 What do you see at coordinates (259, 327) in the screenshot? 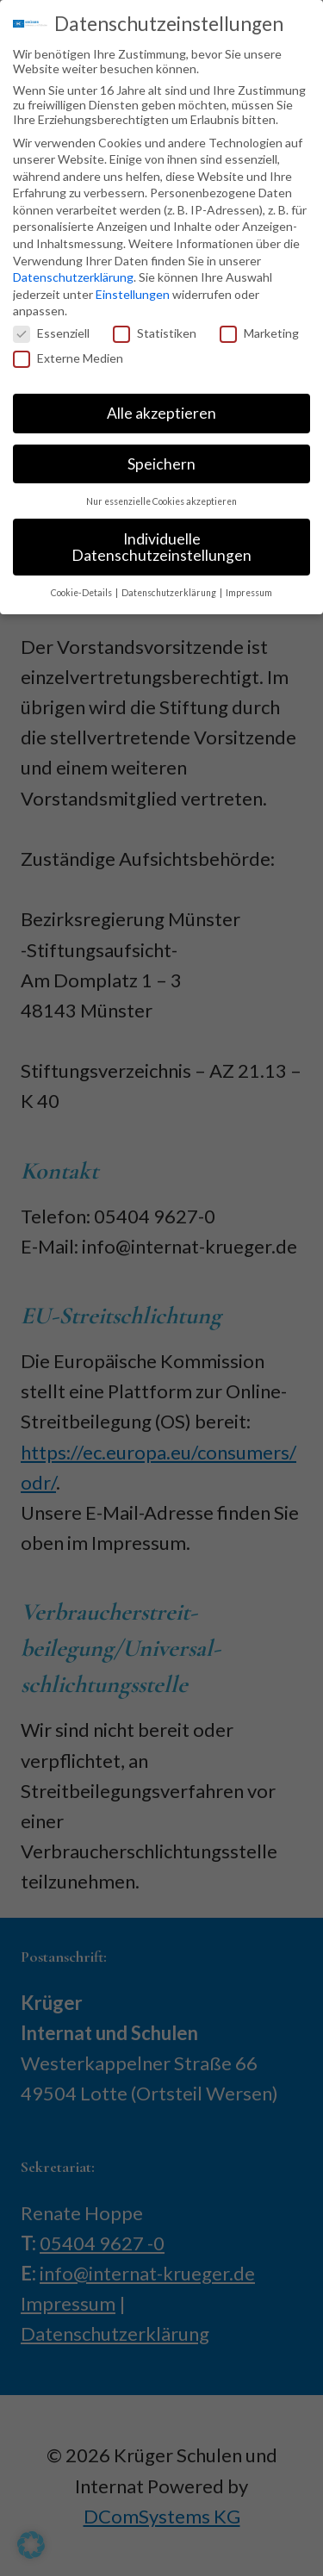
I see `Marketing` at bounding box center [259, 327].